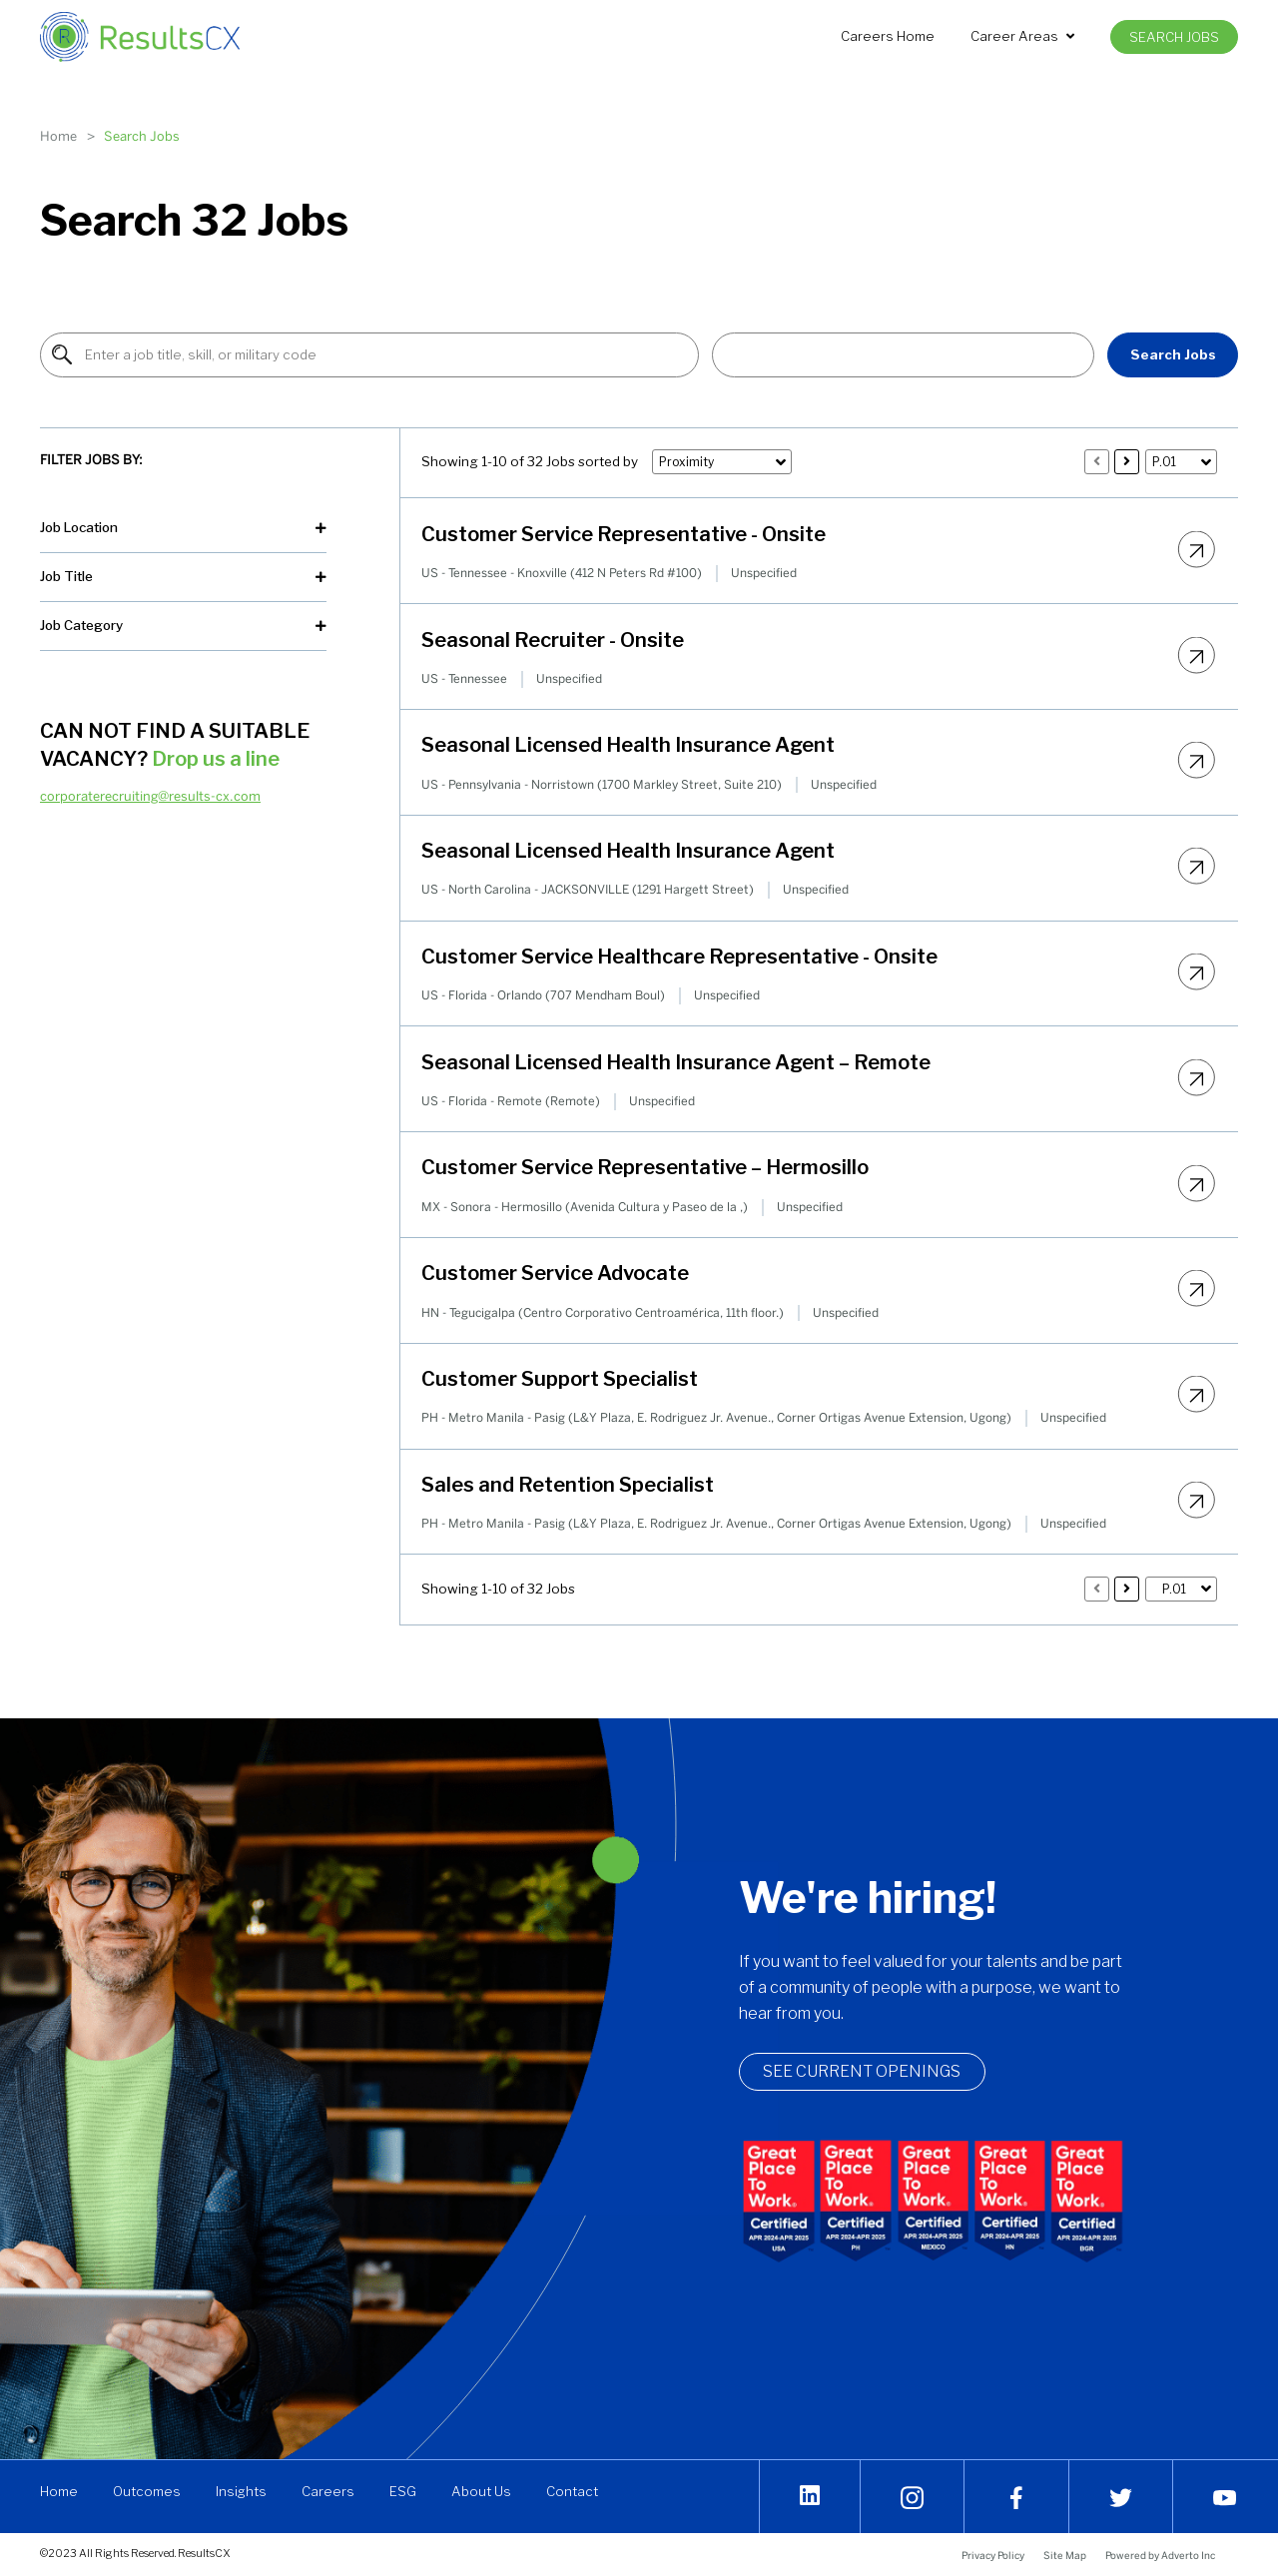  What do you see at coordinates (572, 2491) in the screenshot?
I see `Contact` at bounding box center [572, 2491].